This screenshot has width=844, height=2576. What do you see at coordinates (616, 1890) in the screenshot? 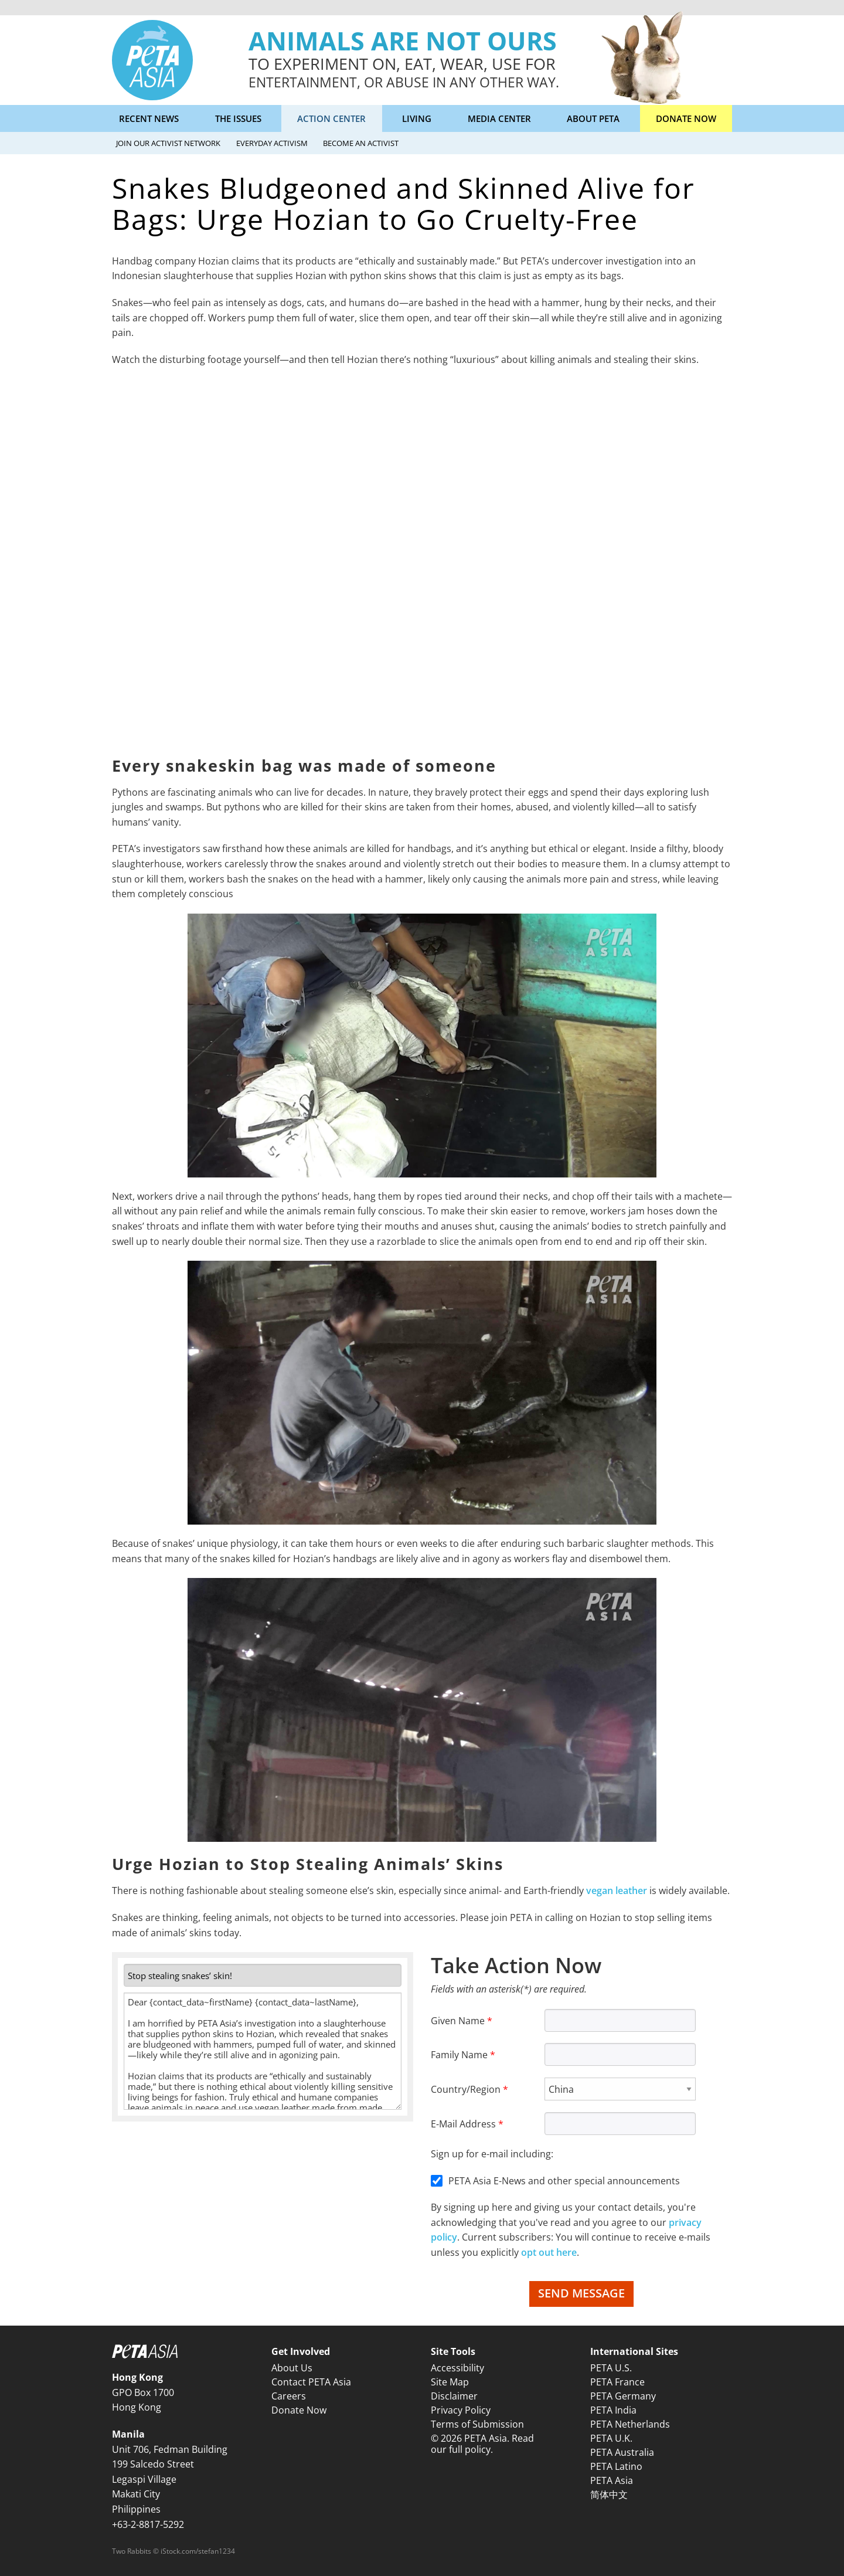
I see `vegan leather` at bounding box center [616, 1890].